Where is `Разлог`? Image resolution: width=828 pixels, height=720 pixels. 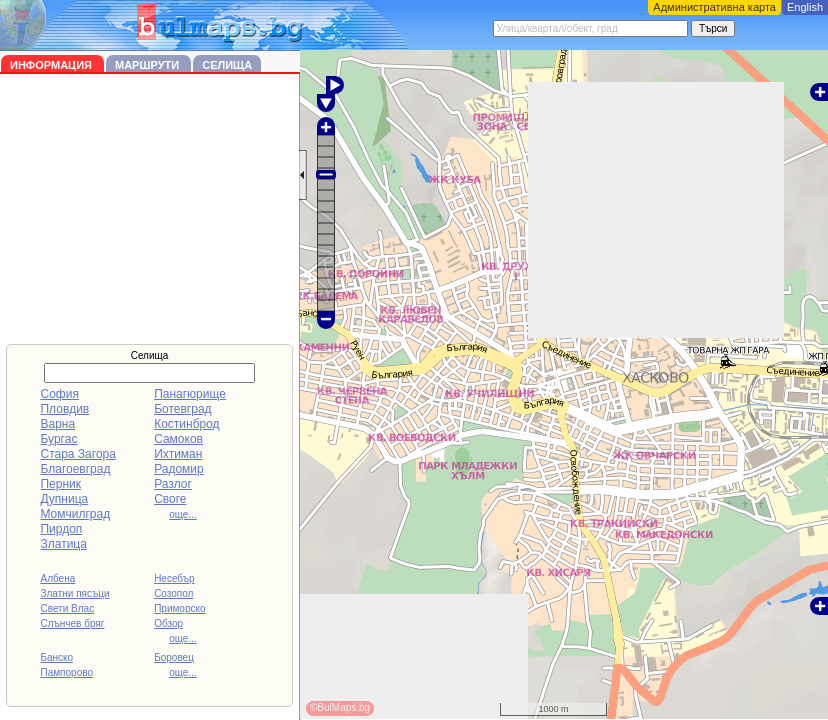
Разлог is located at coordinates (173, 484).